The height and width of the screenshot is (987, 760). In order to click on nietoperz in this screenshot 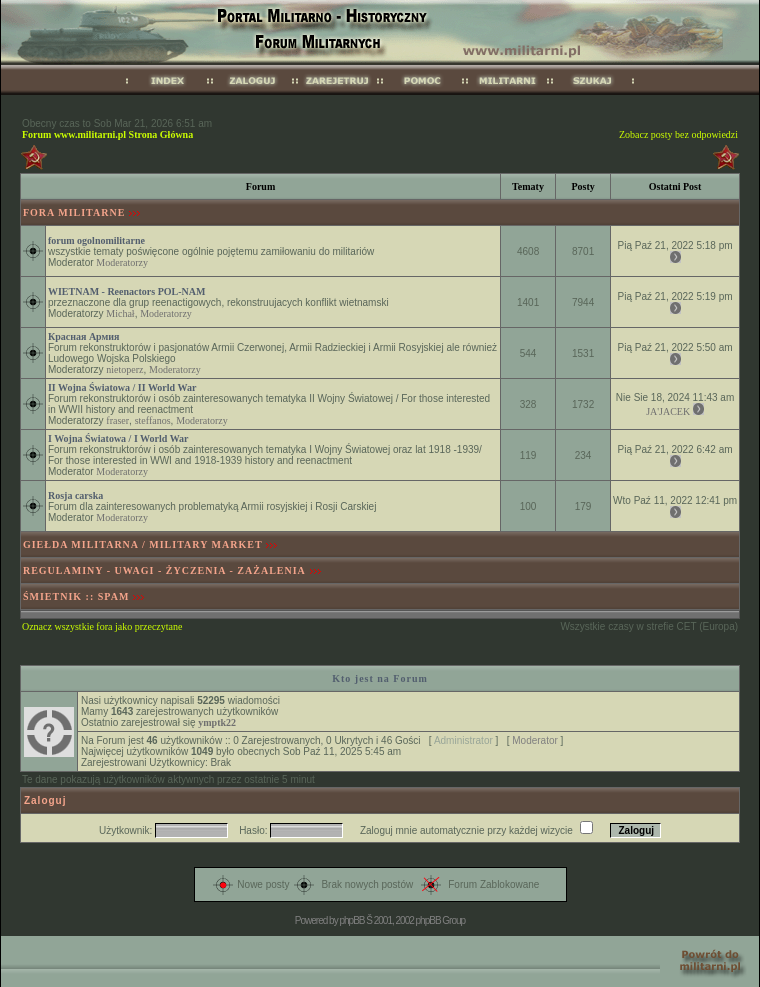, I will do `click(124, 369)`.